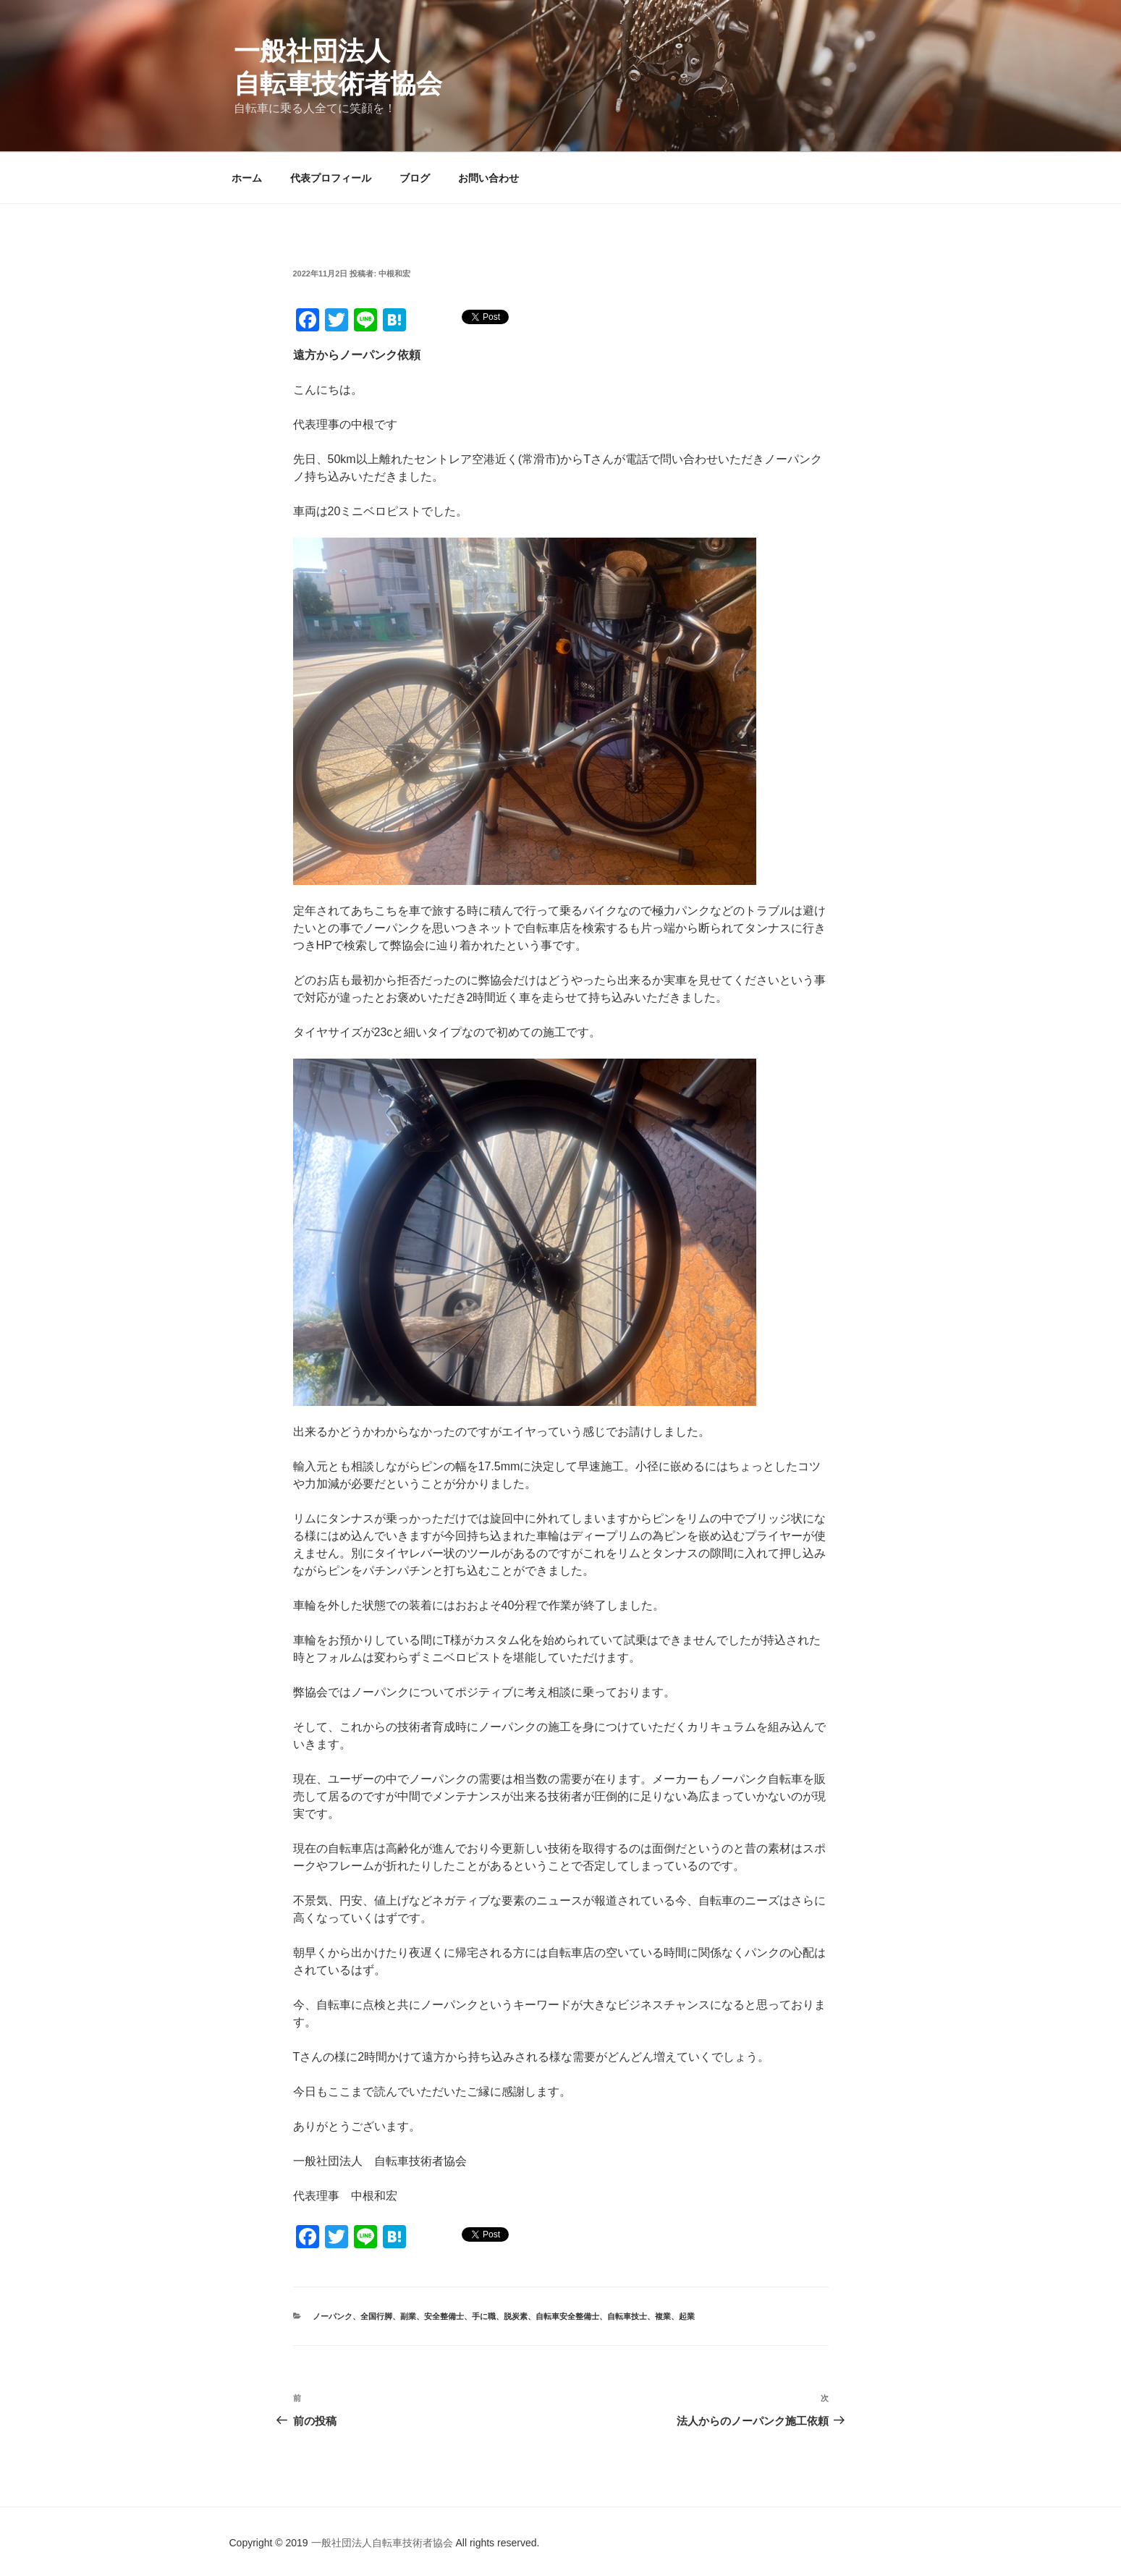 The width and height of the screenshot is (1121, 2576). What do you see at coordinates (444, 2316) in the screenshot?
I see `安全整備士` at bounding box center [444, 2316].